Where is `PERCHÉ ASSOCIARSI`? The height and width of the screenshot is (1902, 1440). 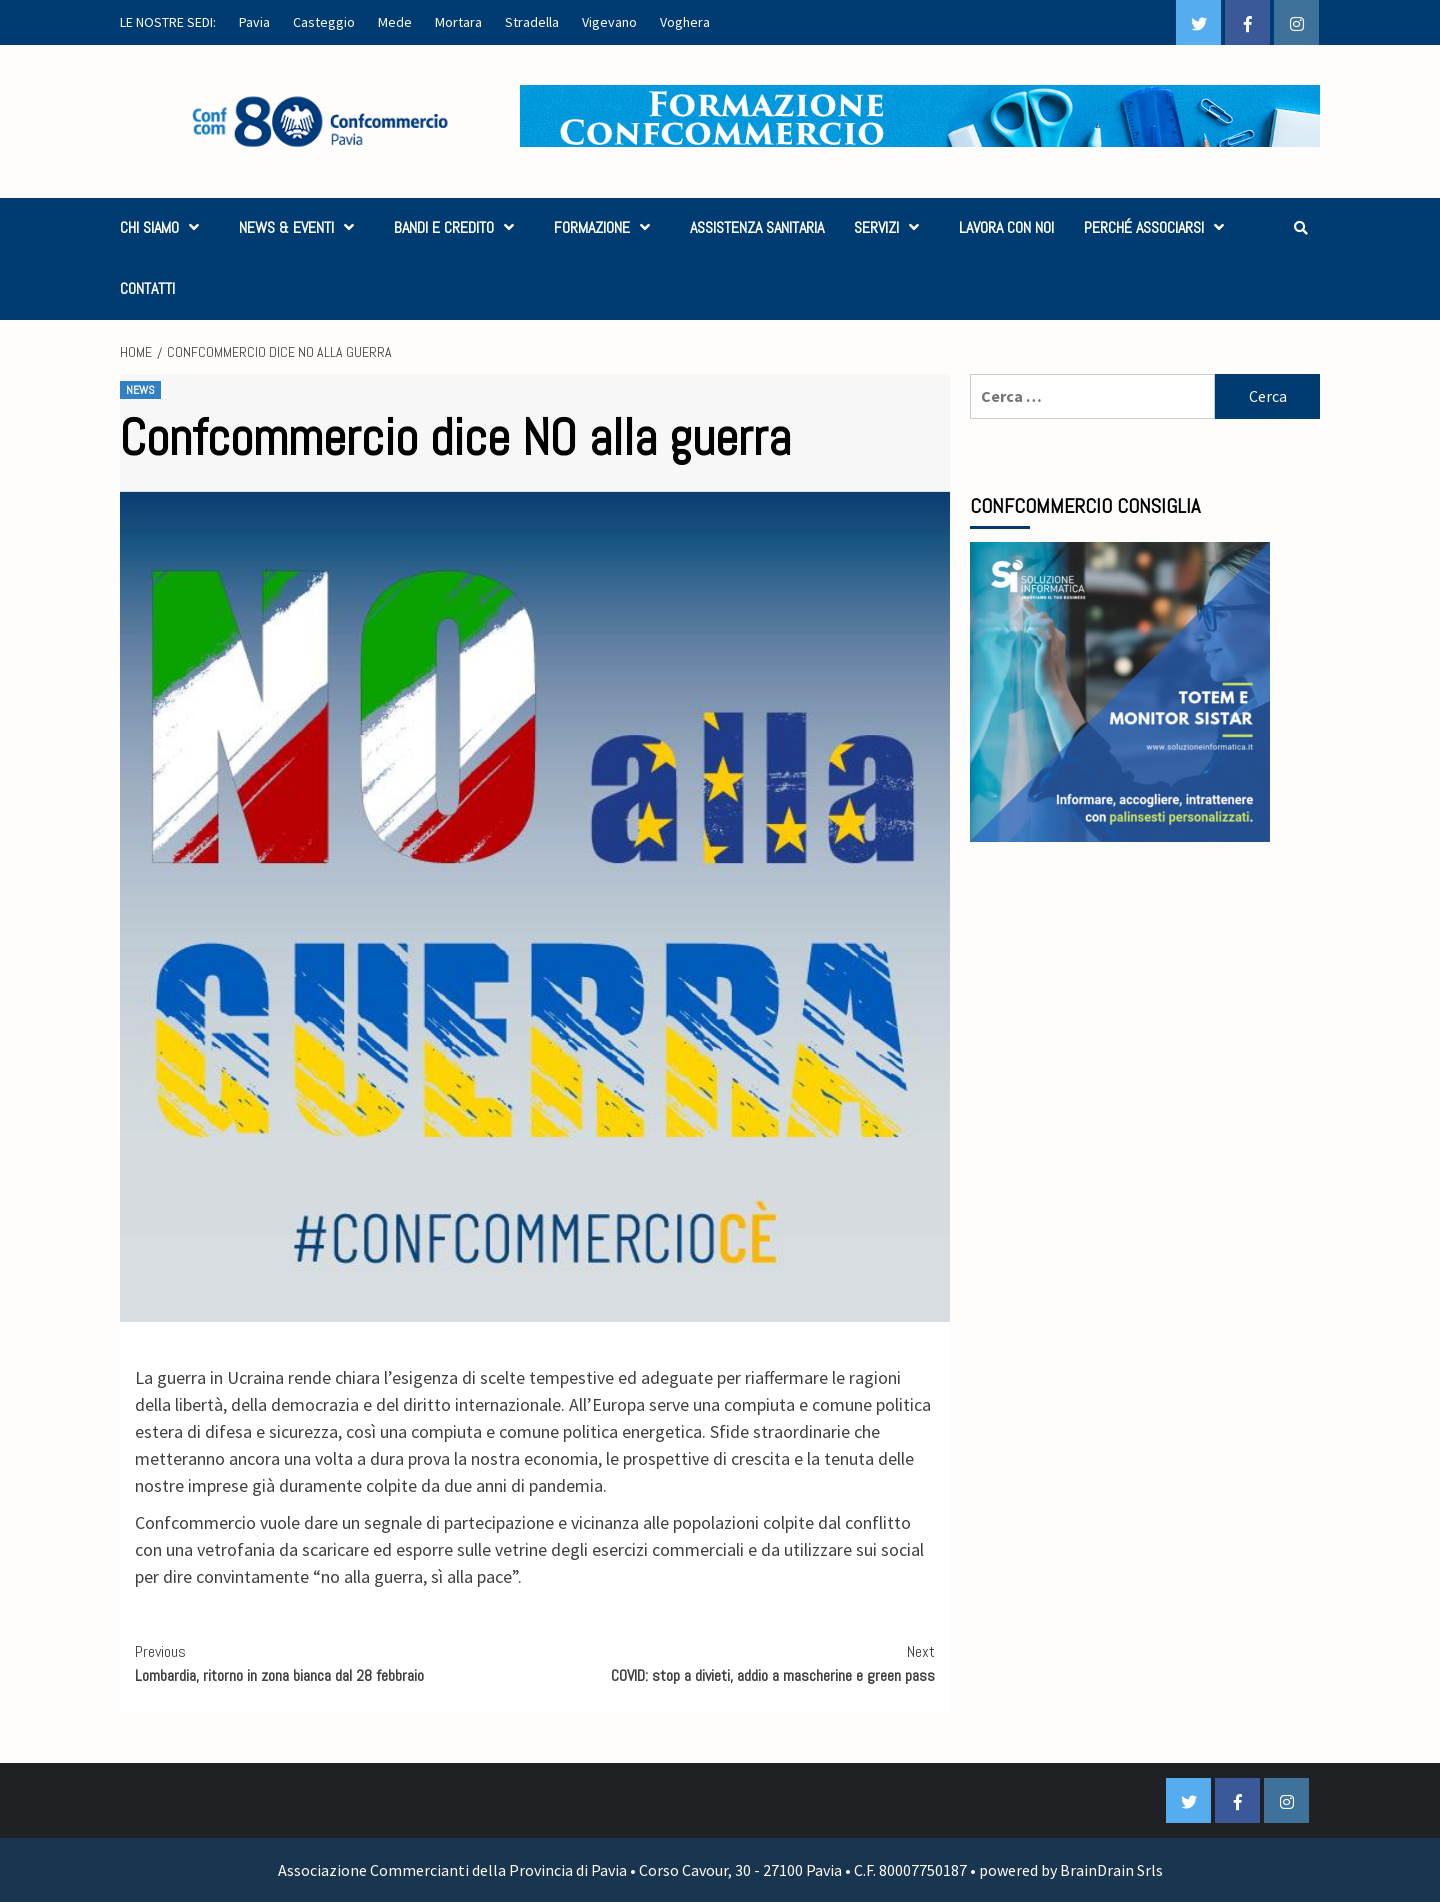 PERCHÉ ASSOCIARSI is located at coordinates (1159, 227).